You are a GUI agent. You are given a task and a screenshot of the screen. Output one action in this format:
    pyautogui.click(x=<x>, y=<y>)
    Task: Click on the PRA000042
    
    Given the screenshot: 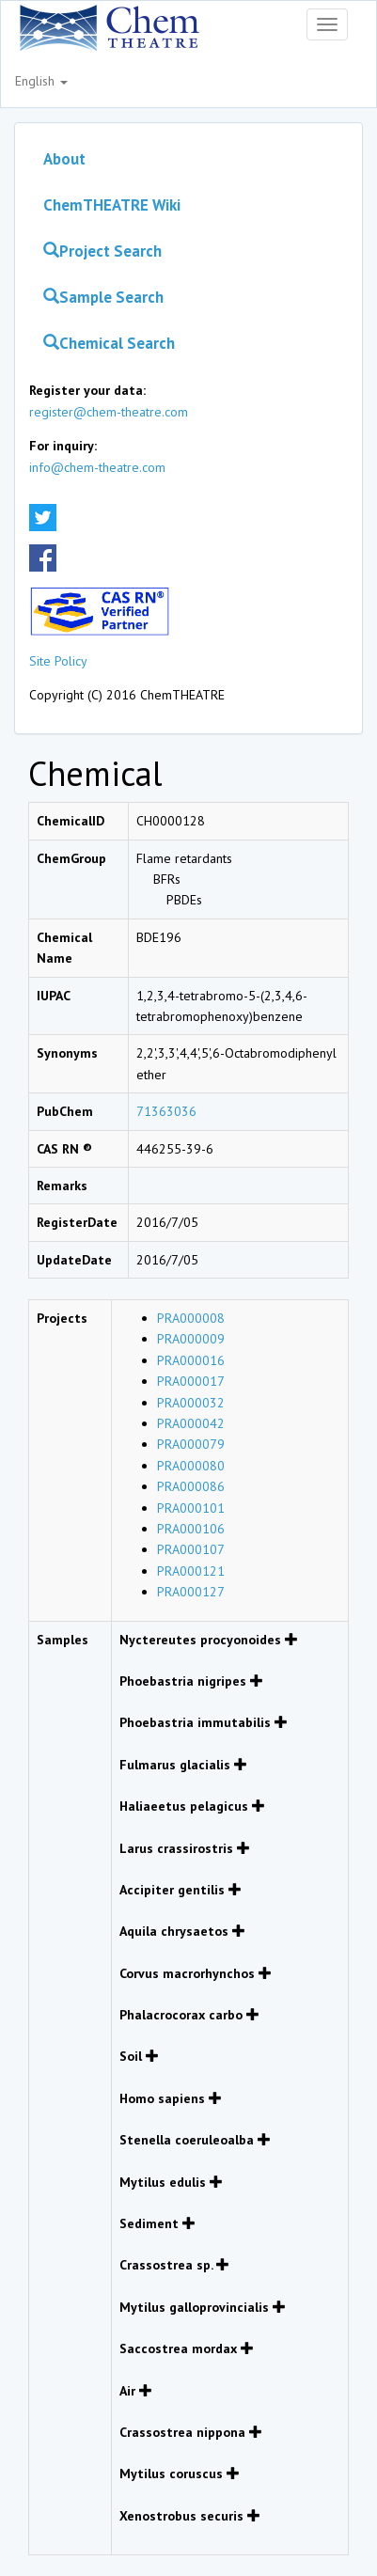 What is the action you would take?
    pyautogui.click(x=191, y=1423)
    